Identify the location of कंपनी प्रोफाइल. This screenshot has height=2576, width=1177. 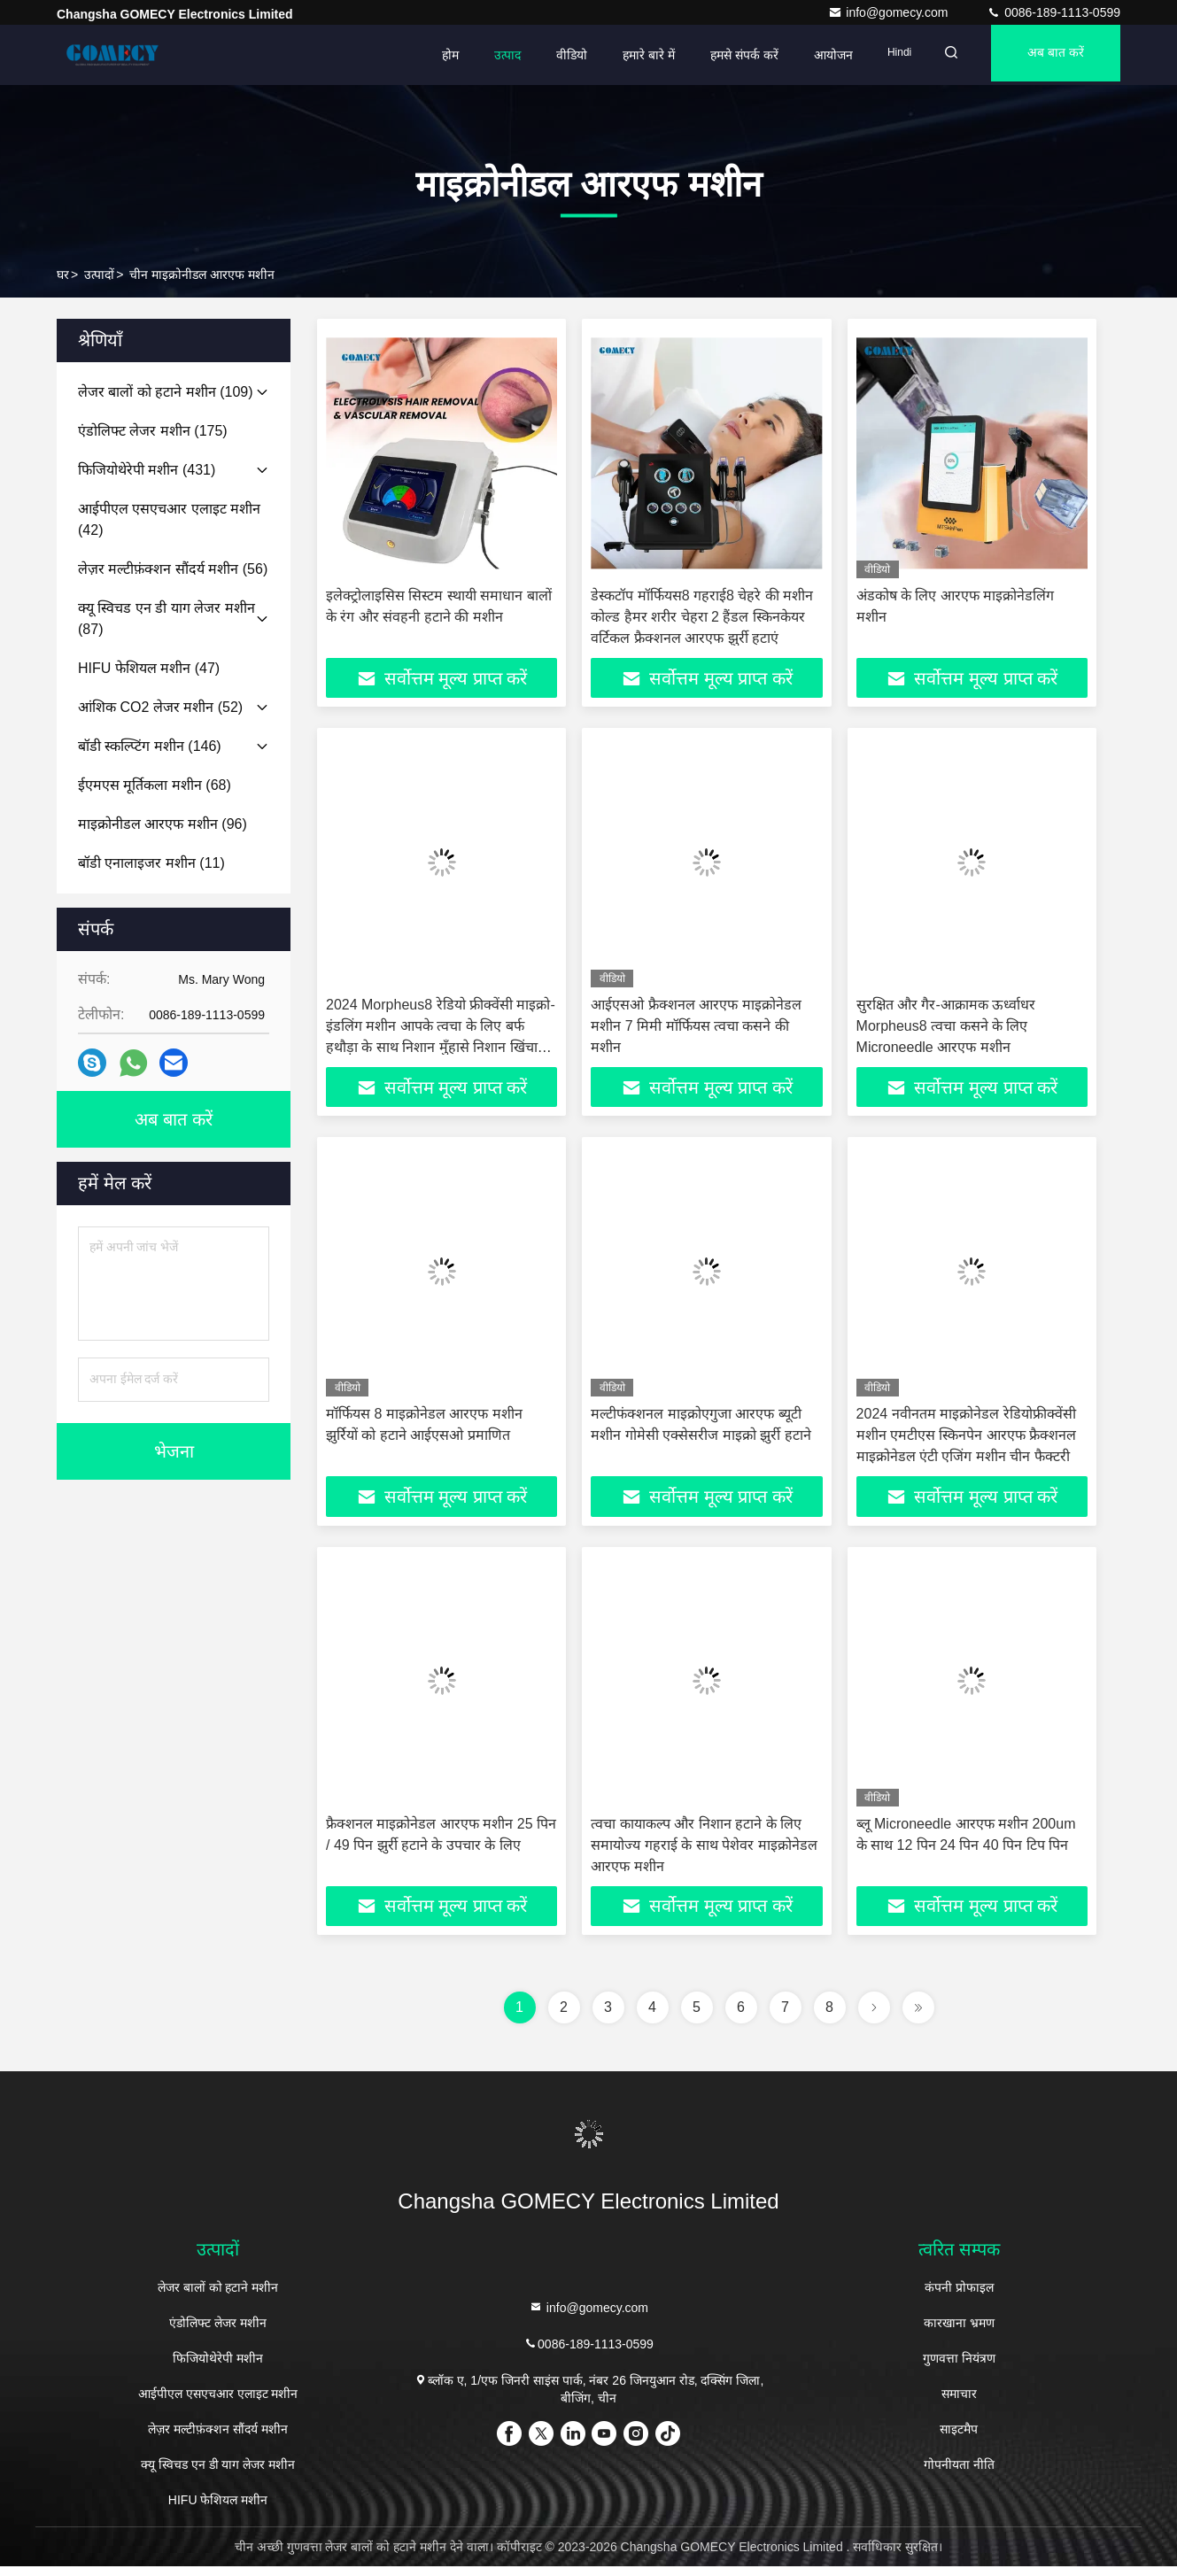
(959, 2297).